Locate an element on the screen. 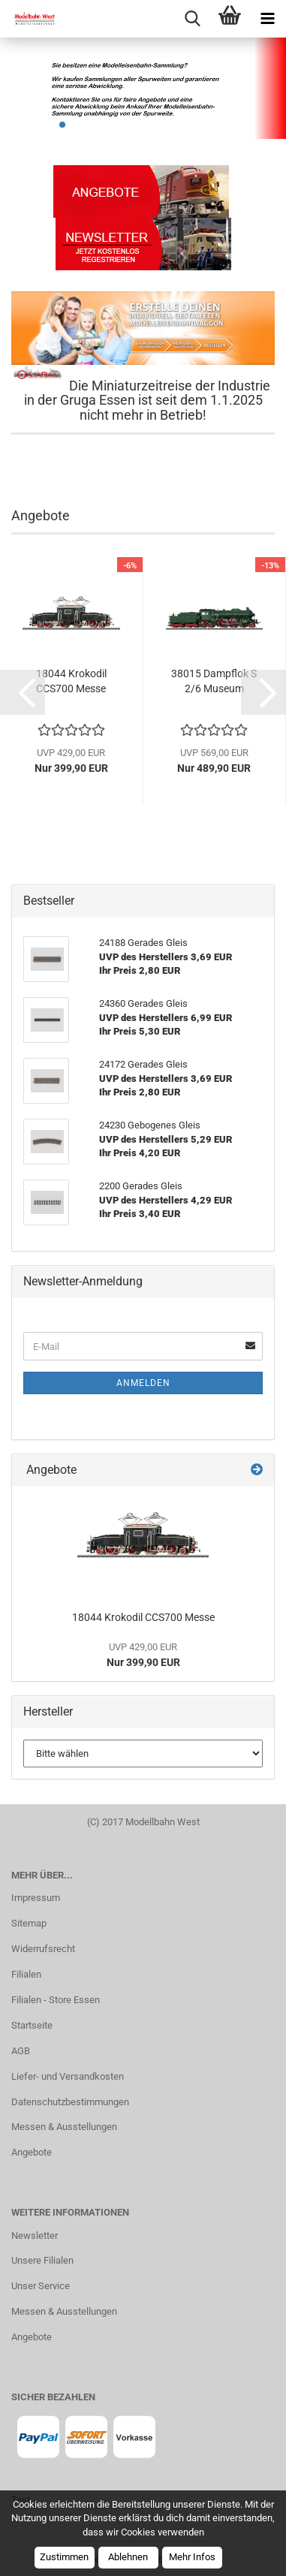 Image resolution: width=286 pixels, height=2576 pixels. Datenschutzbestimmungen is located at coordinates (70, 2101).